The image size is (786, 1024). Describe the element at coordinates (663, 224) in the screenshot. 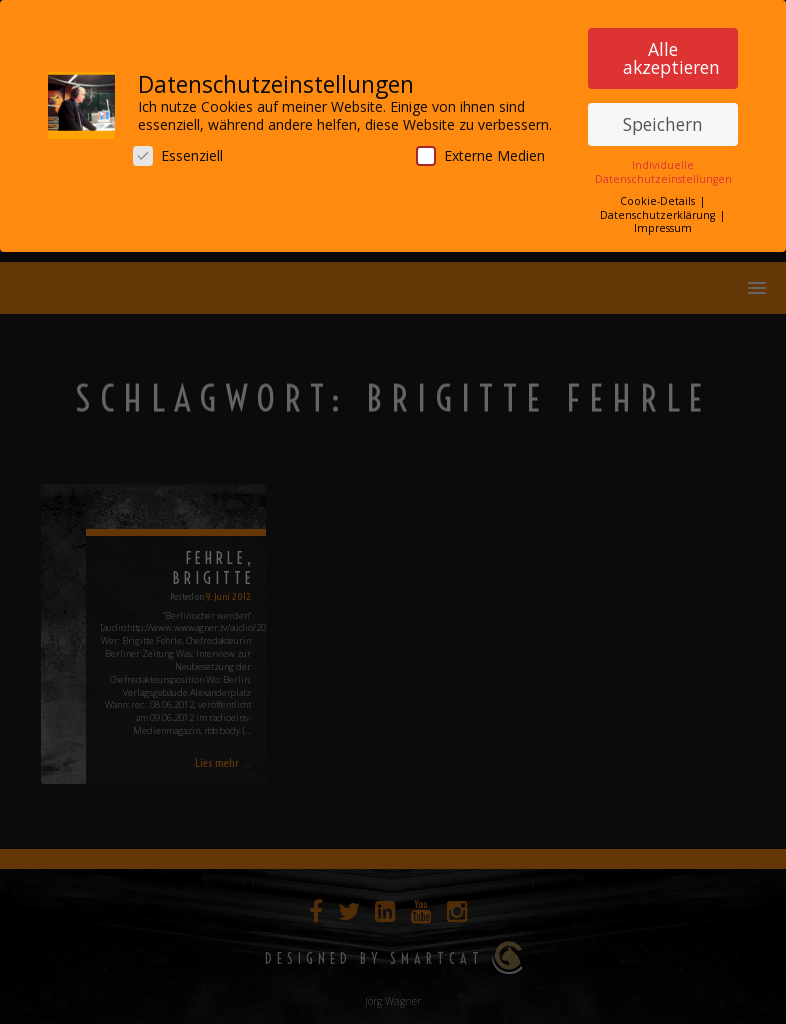

I see `Impressum` at that location.